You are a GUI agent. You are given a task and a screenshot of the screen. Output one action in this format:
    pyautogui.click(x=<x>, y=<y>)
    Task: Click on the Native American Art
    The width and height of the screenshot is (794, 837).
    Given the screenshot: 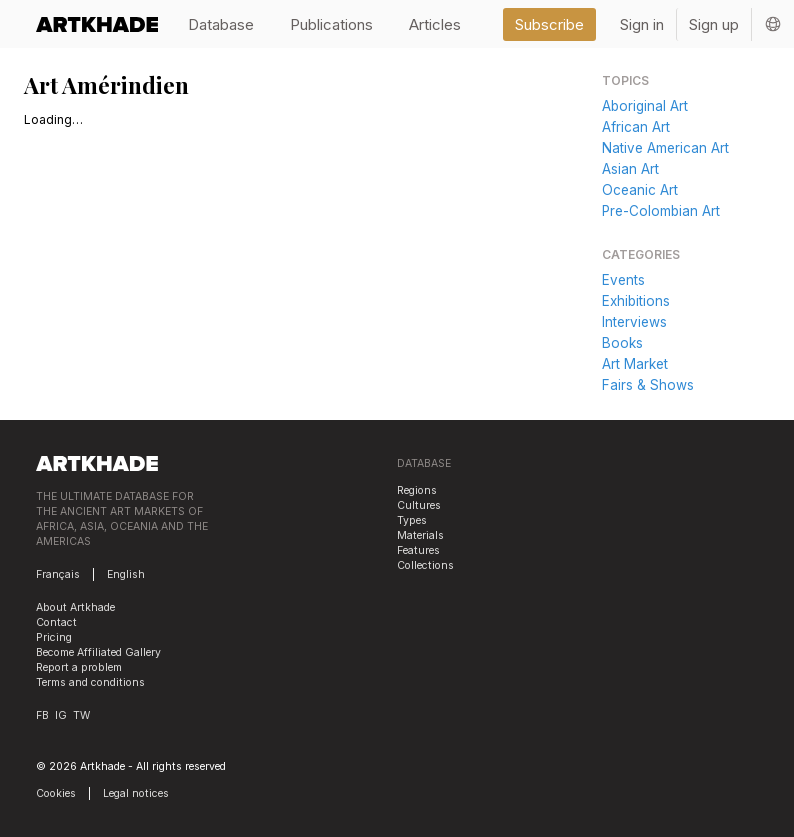 What is the action you would take?
    pyautogui.click(x=665, y=148)
    